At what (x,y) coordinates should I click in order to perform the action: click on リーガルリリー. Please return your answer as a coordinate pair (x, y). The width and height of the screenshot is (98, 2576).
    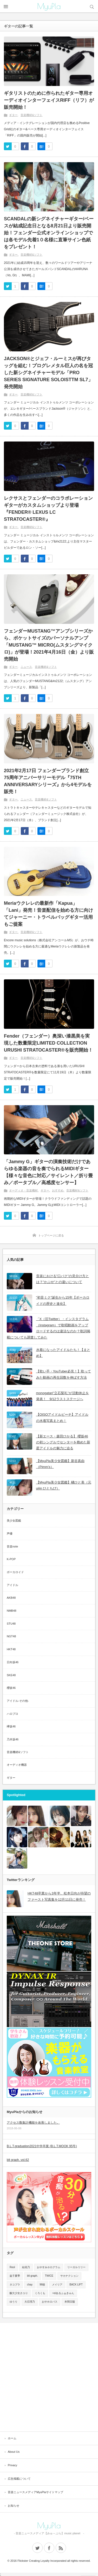
    Looking at the image, I should click on (76, 2267).